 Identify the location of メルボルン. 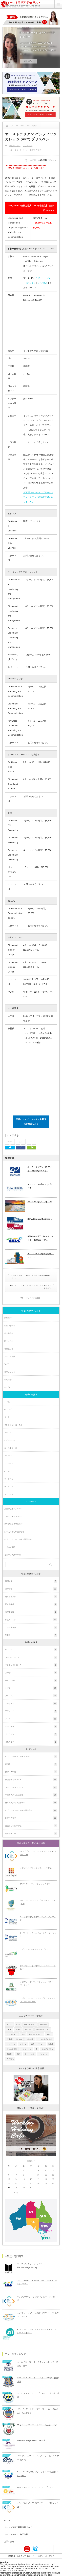
(43, 283).